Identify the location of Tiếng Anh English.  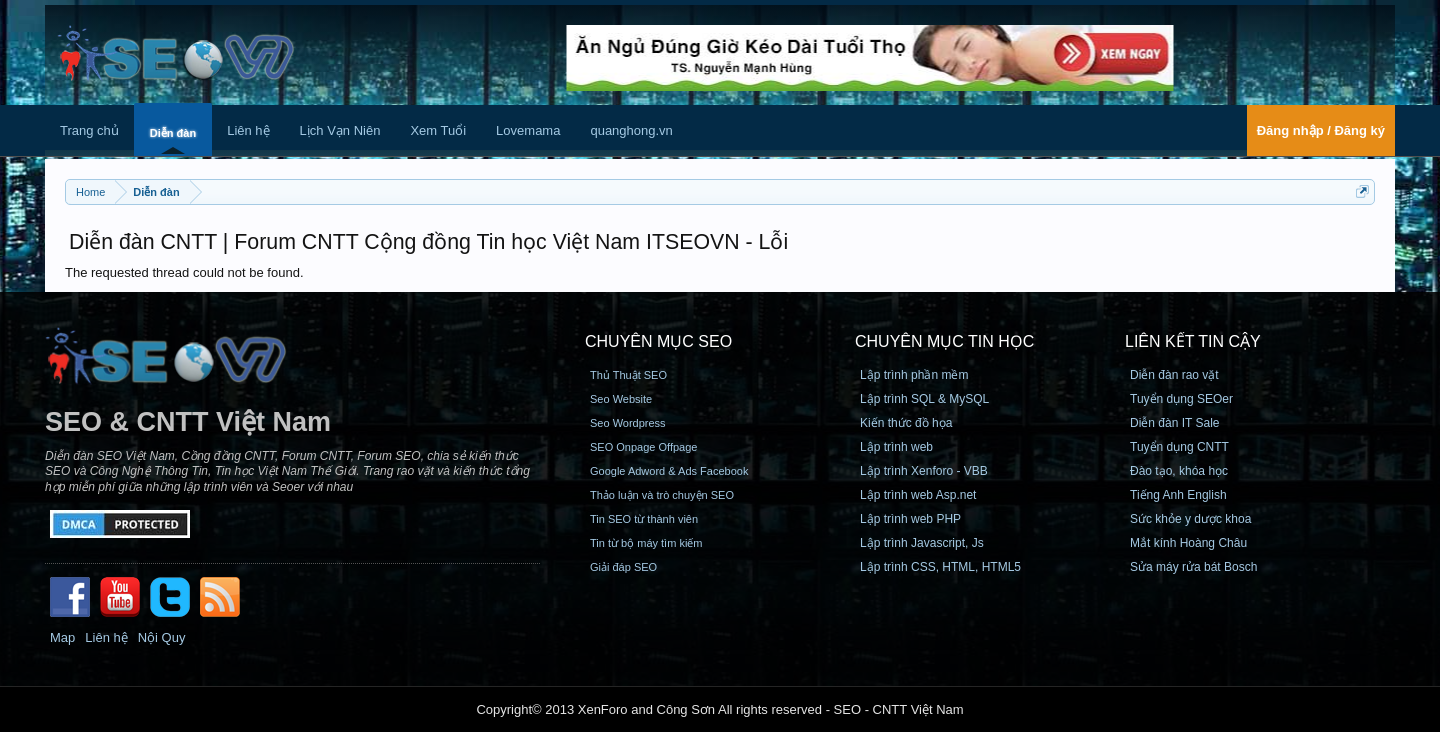
(1178, 495).